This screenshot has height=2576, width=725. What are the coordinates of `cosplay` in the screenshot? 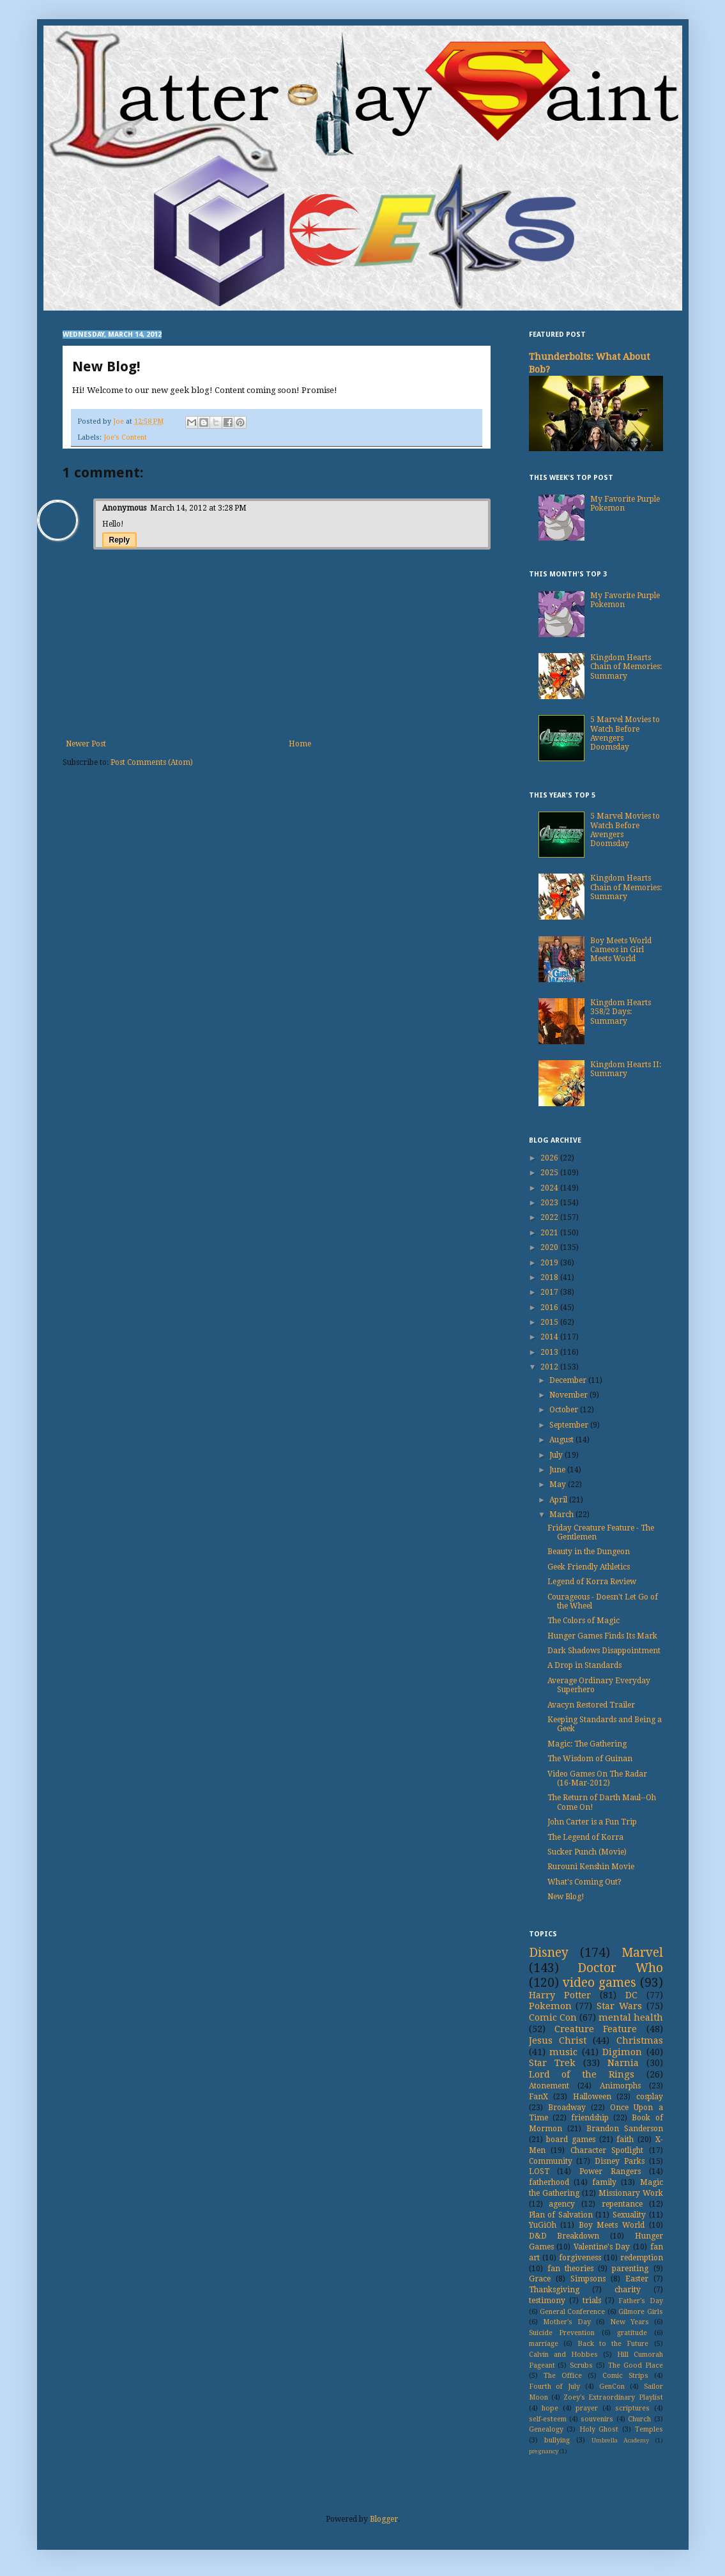 It's located at (649, 2096).